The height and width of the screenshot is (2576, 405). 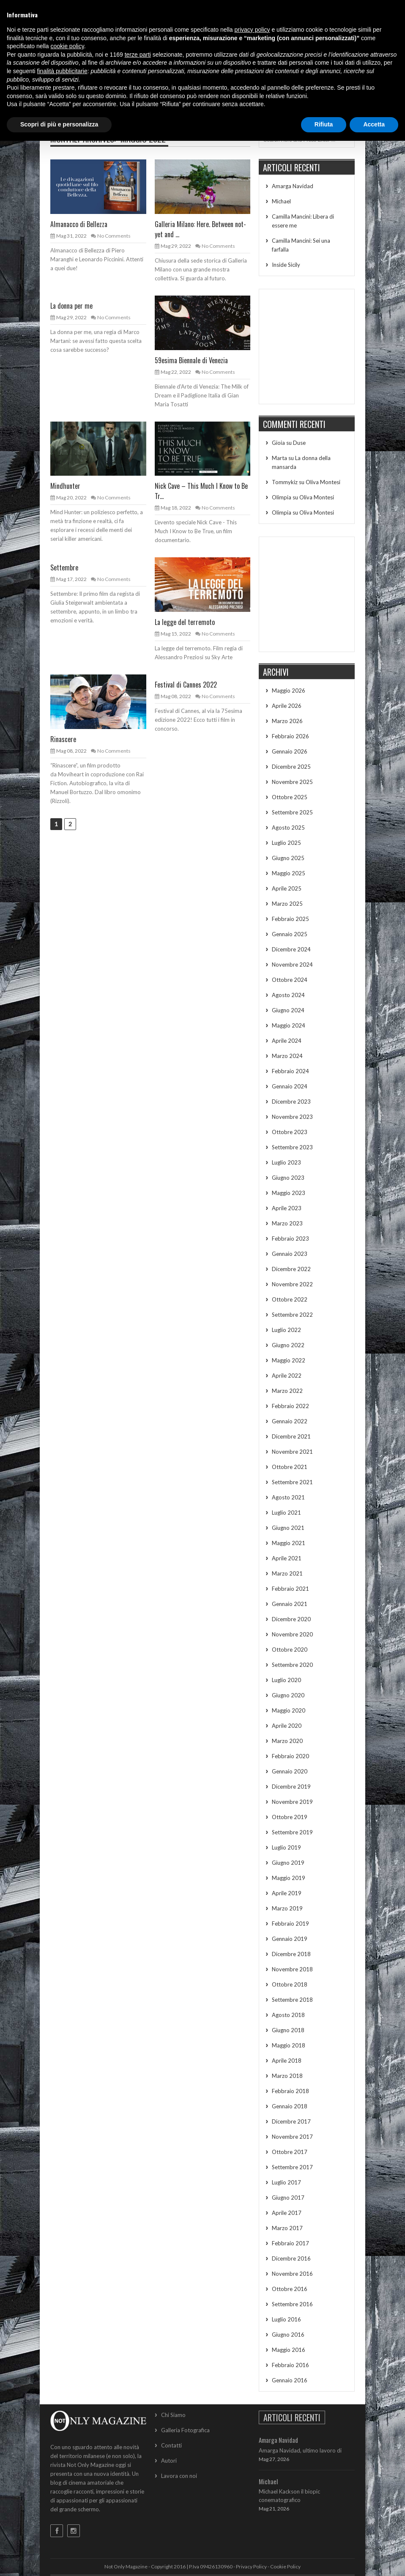 What do you see at coordinates (173, 2415) in the screenshot?
I see `Chi Siamo` at bounding box center [173, 2415].